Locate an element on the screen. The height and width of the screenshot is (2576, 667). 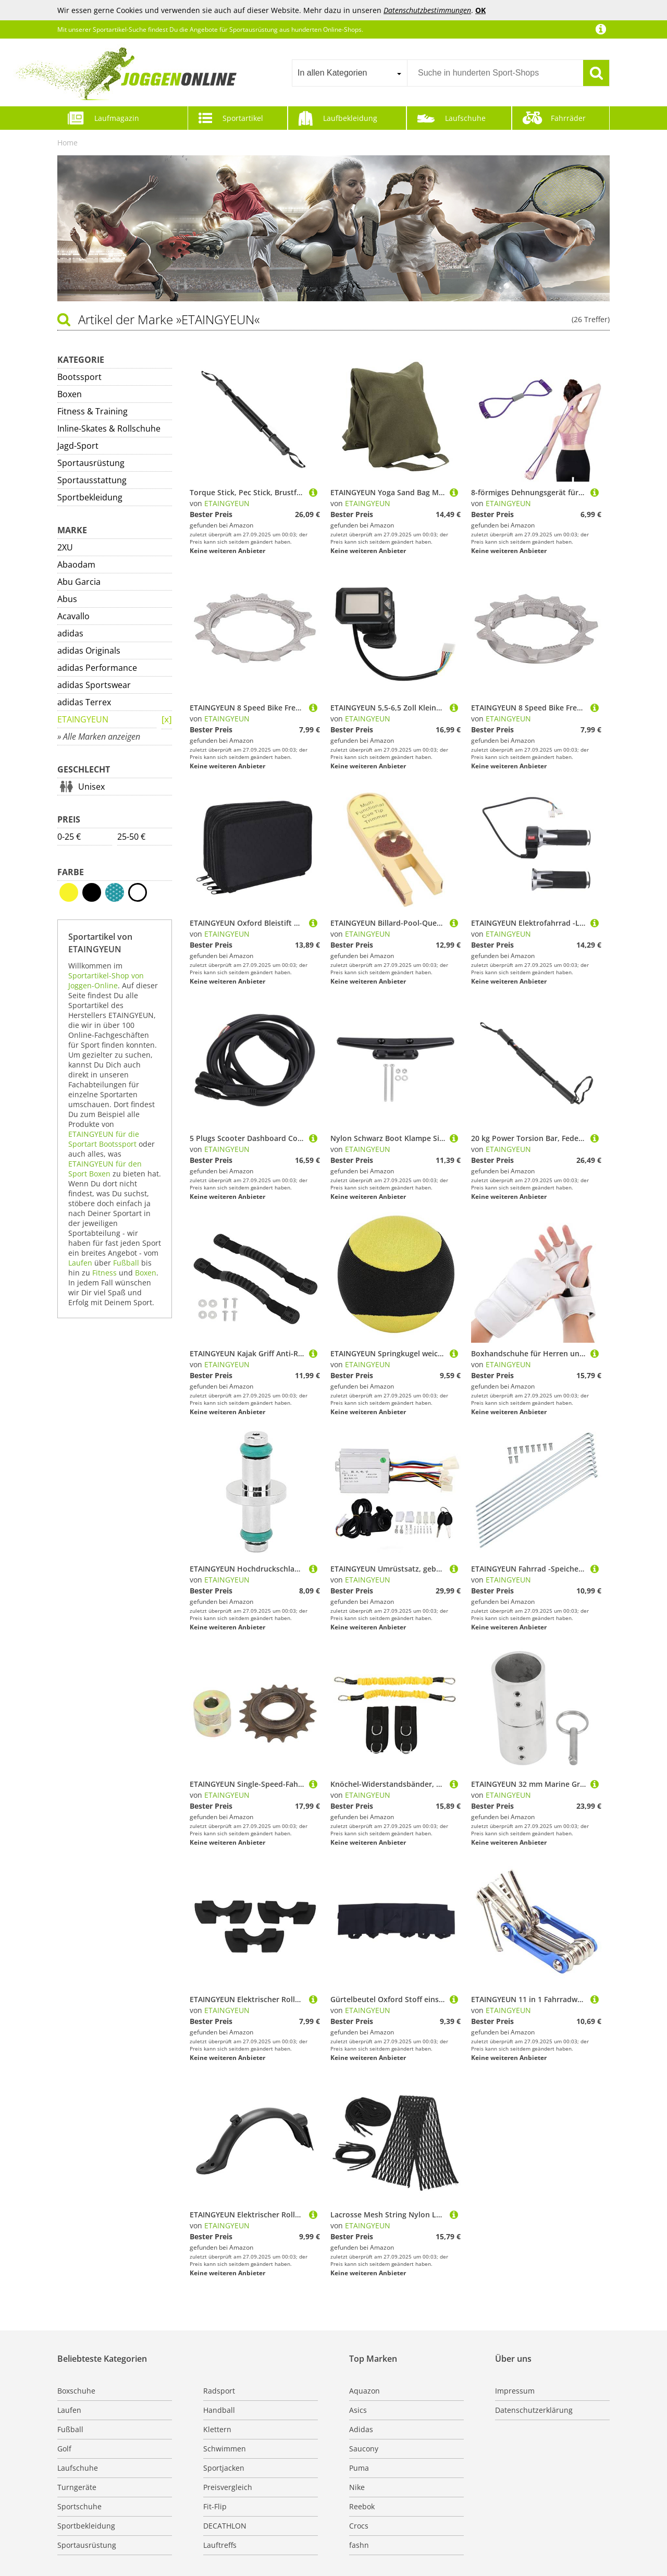
adidas Sportswear is located at coordinates (94, 685).